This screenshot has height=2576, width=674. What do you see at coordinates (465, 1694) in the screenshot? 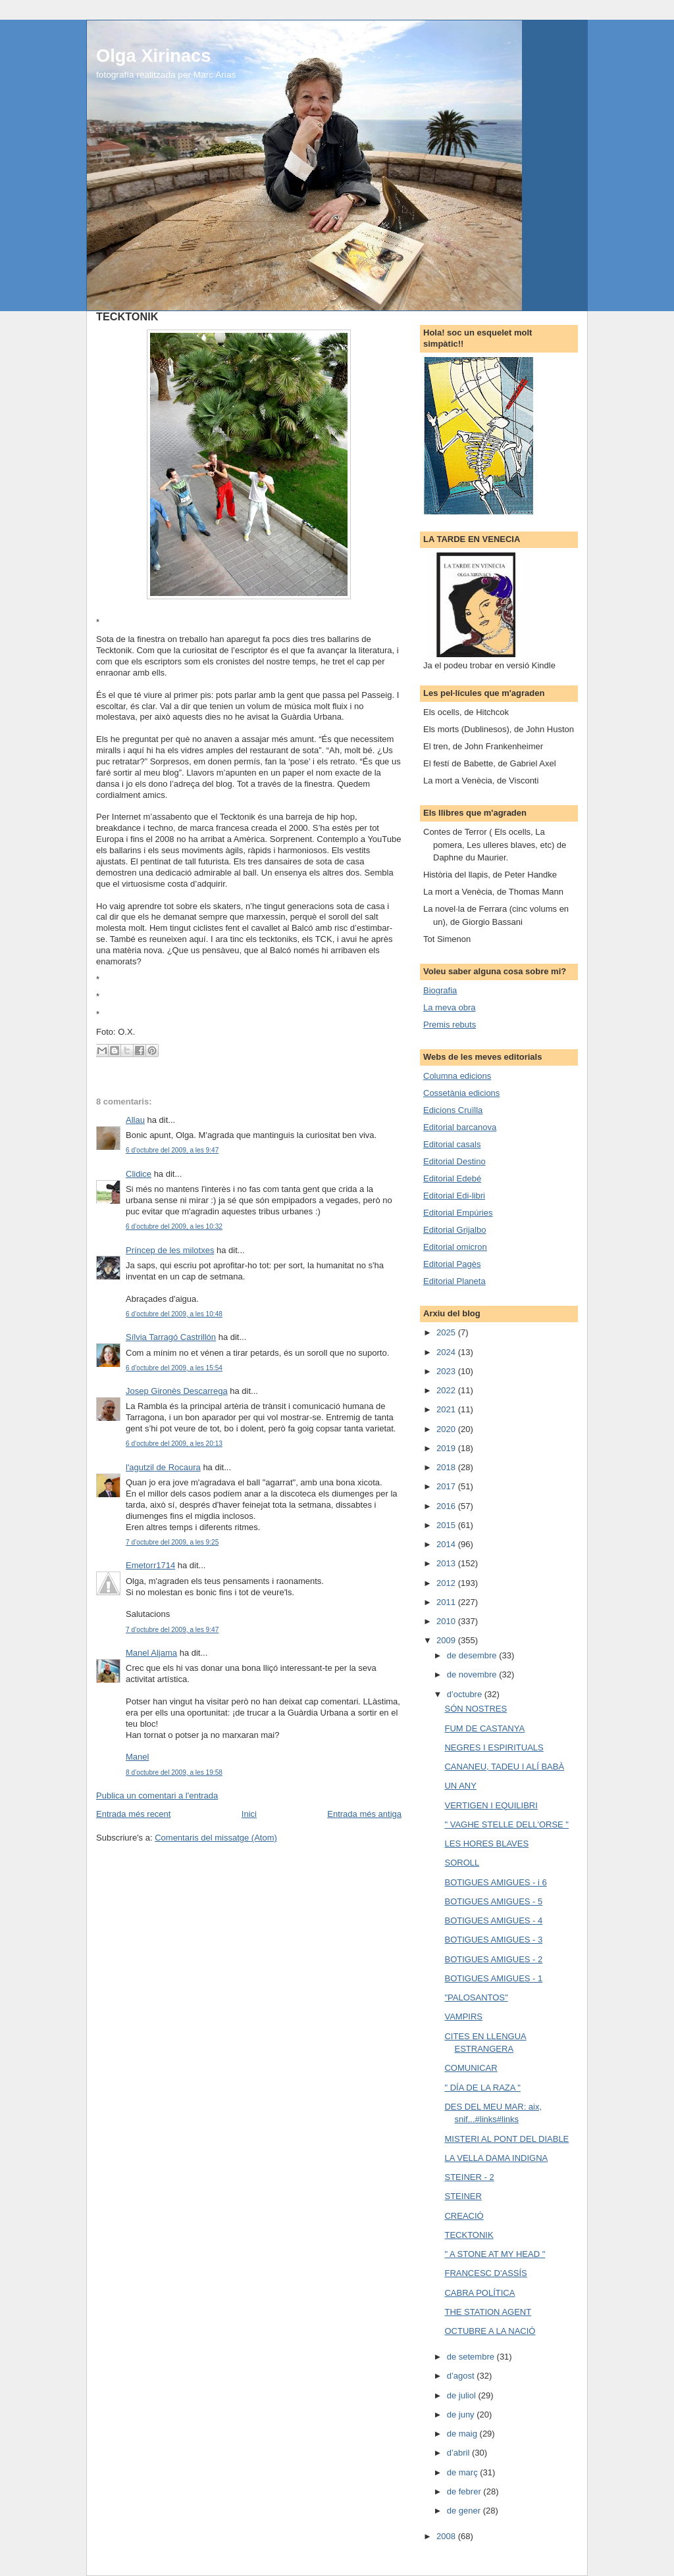
I see `d’octubre` at bounding box center [465, 1694].